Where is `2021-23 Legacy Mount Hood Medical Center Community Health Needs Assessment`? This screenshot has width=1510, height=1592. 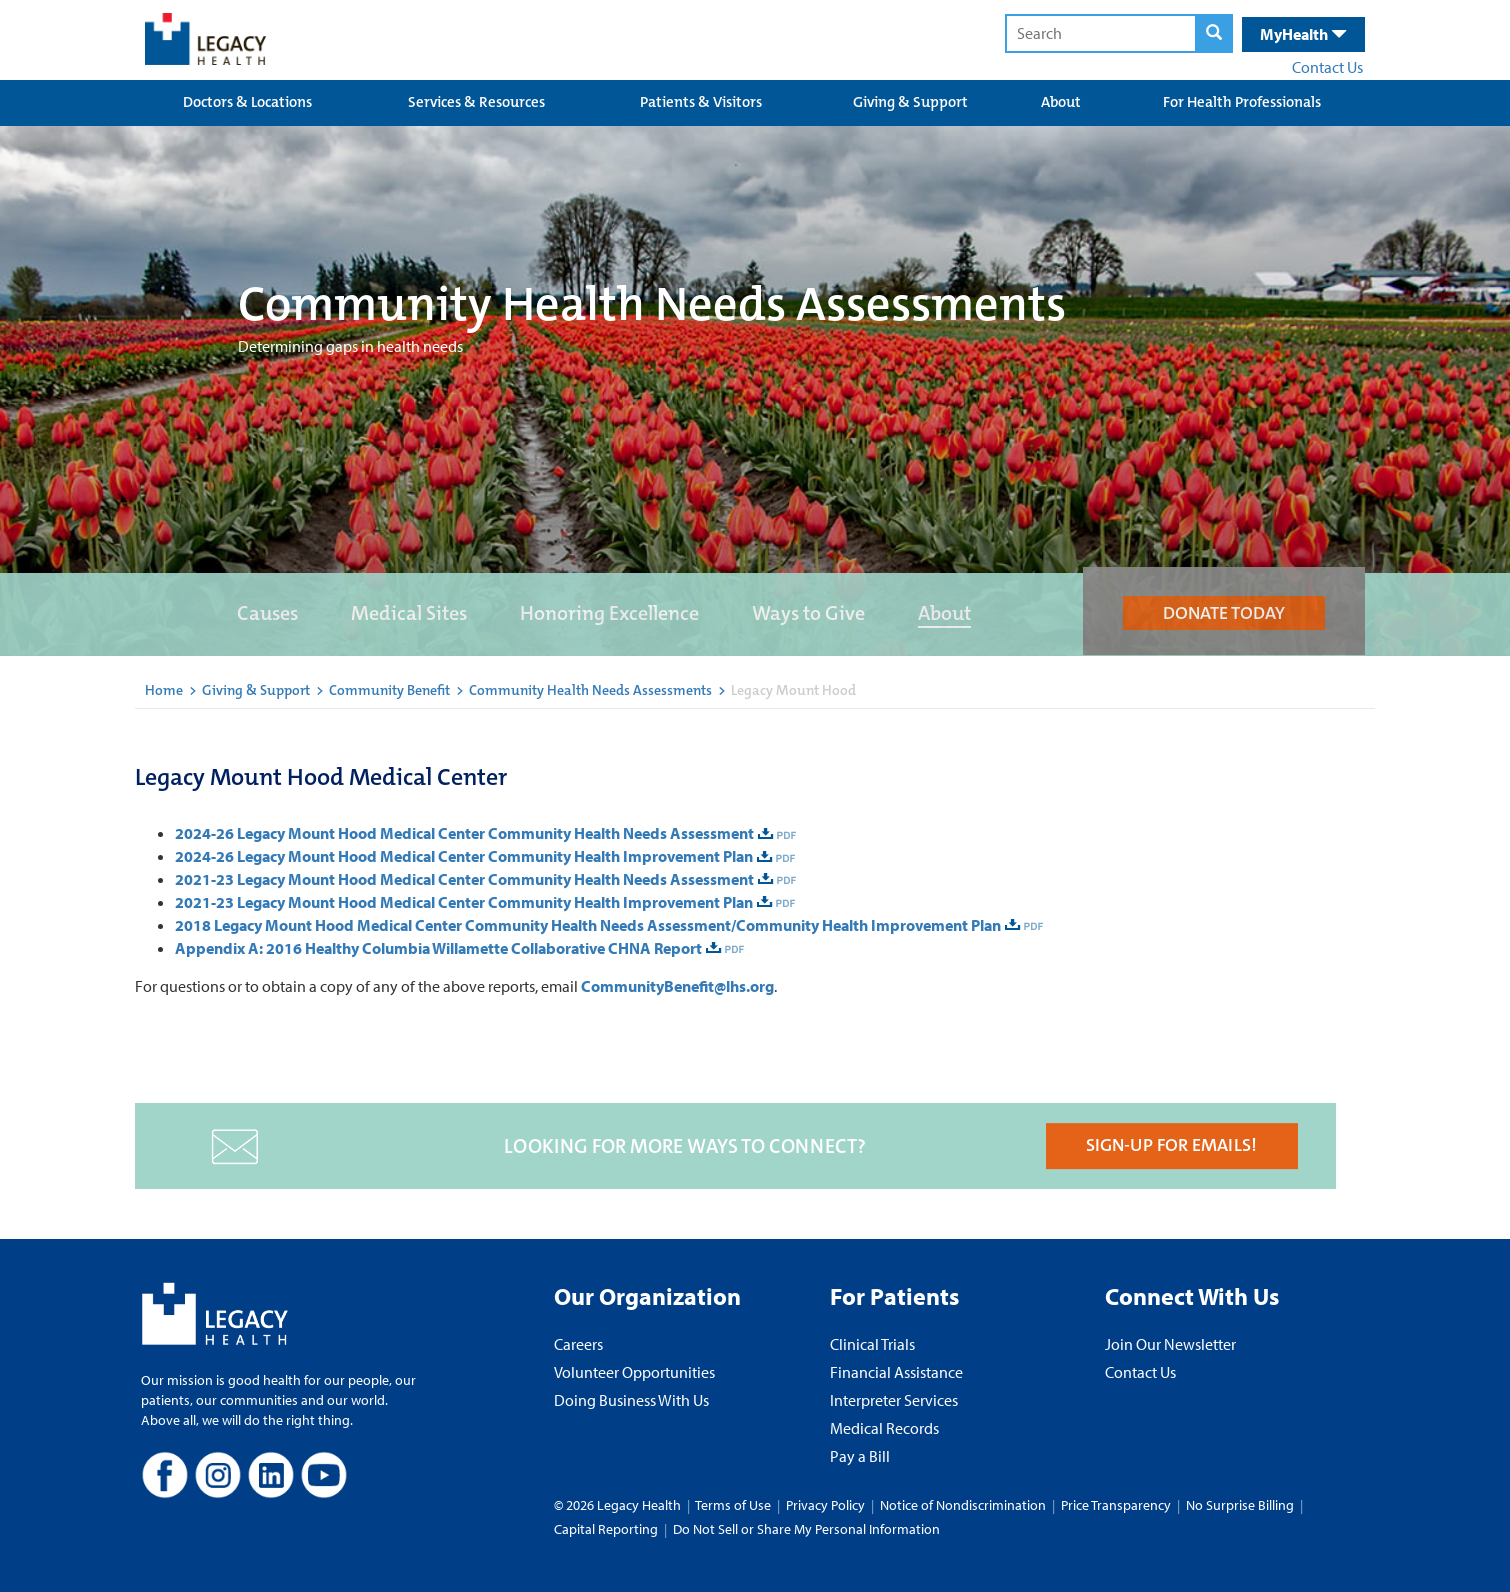 2021-23 Legacy Mount Hood Medical Center Community Health Needs Assessment is located at coordinates (464, 879).